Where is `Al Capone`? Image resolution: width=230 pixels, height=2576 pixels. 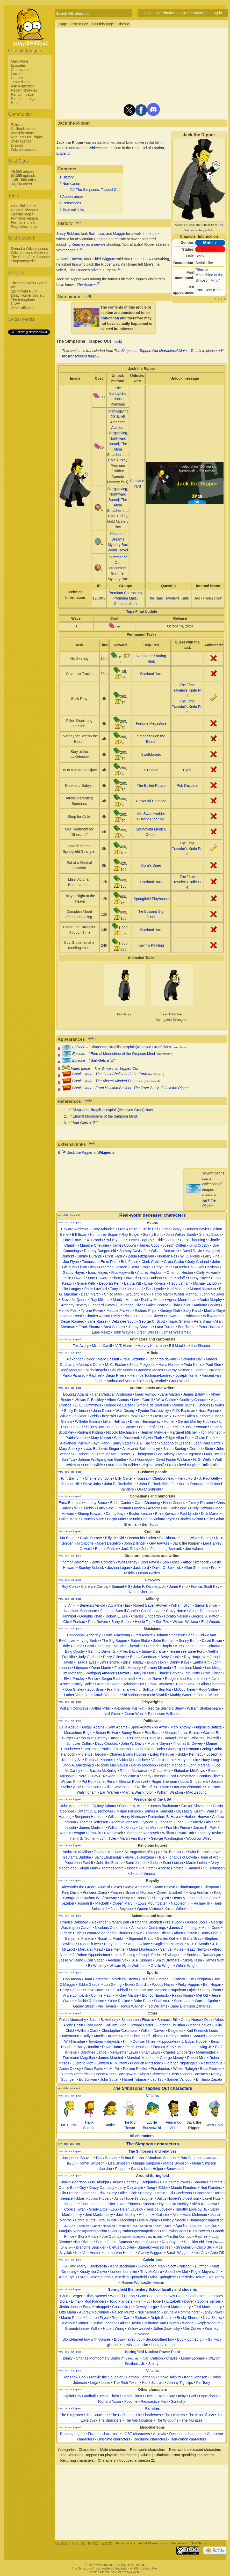 Al Capone is located at coordinates (84, 1543).